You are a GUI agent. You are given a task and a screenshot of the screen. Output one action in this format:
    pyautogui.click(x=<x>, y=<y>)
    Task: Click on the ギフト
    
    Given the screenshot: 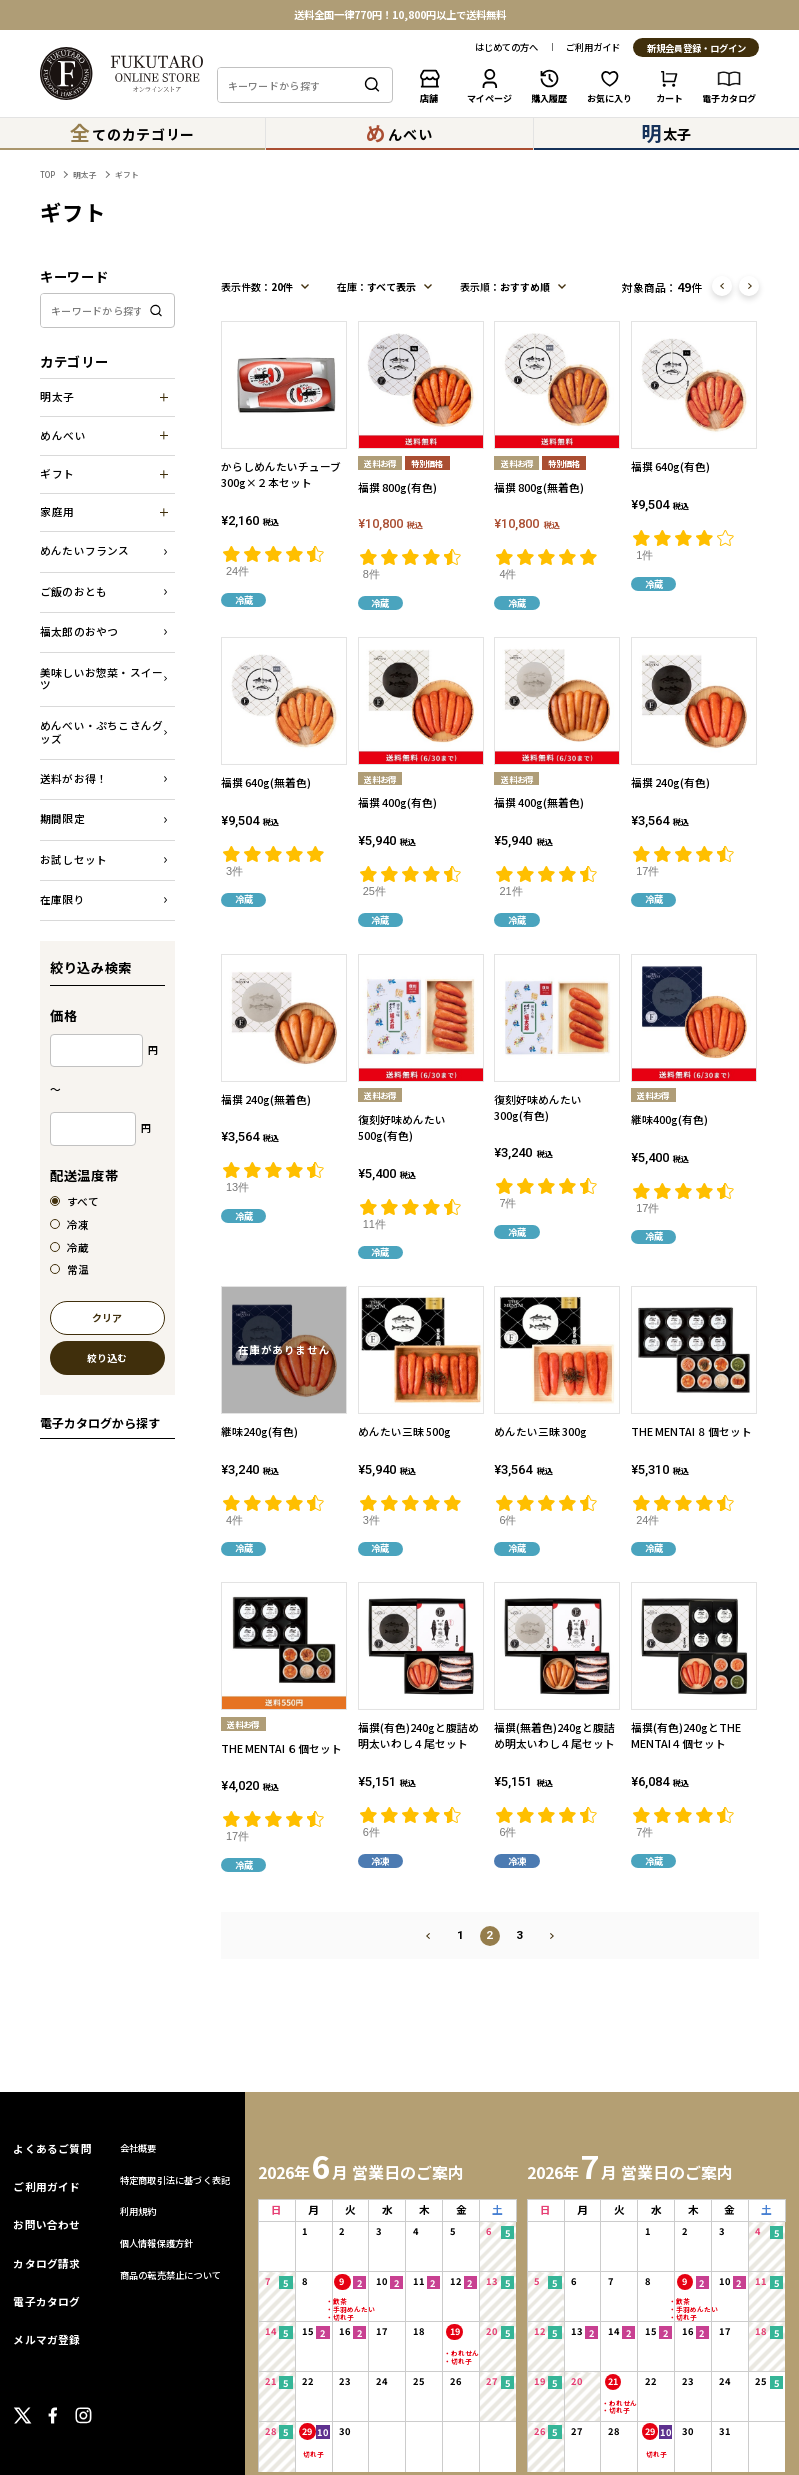 What is the action you would take?
    pyautogui.click(x=127, y=174)
    